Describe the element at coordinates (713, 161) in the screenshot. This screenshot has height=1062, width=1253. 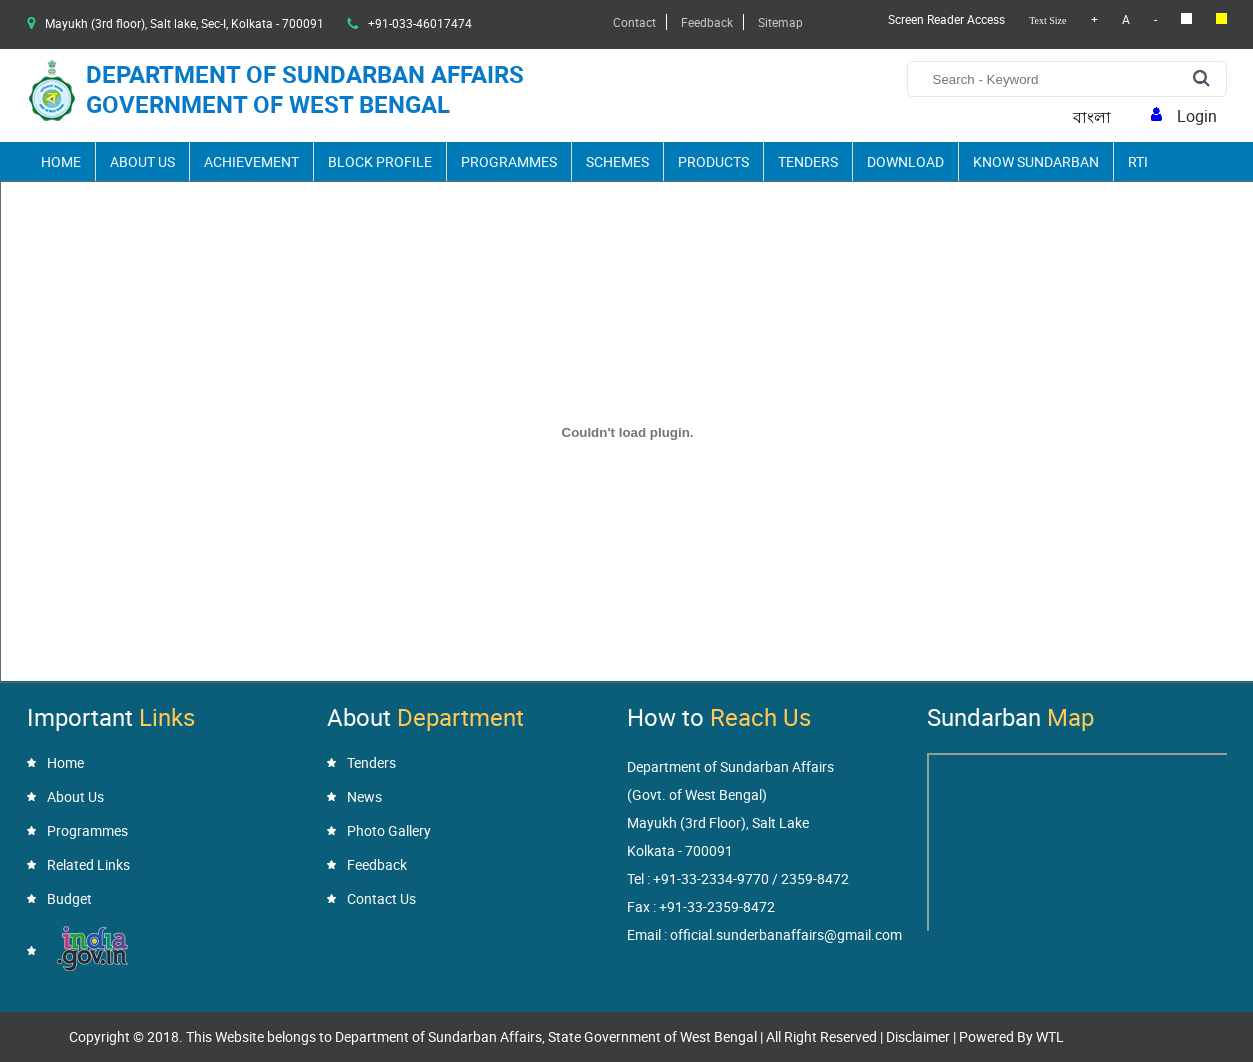
I see `Products` at that location.